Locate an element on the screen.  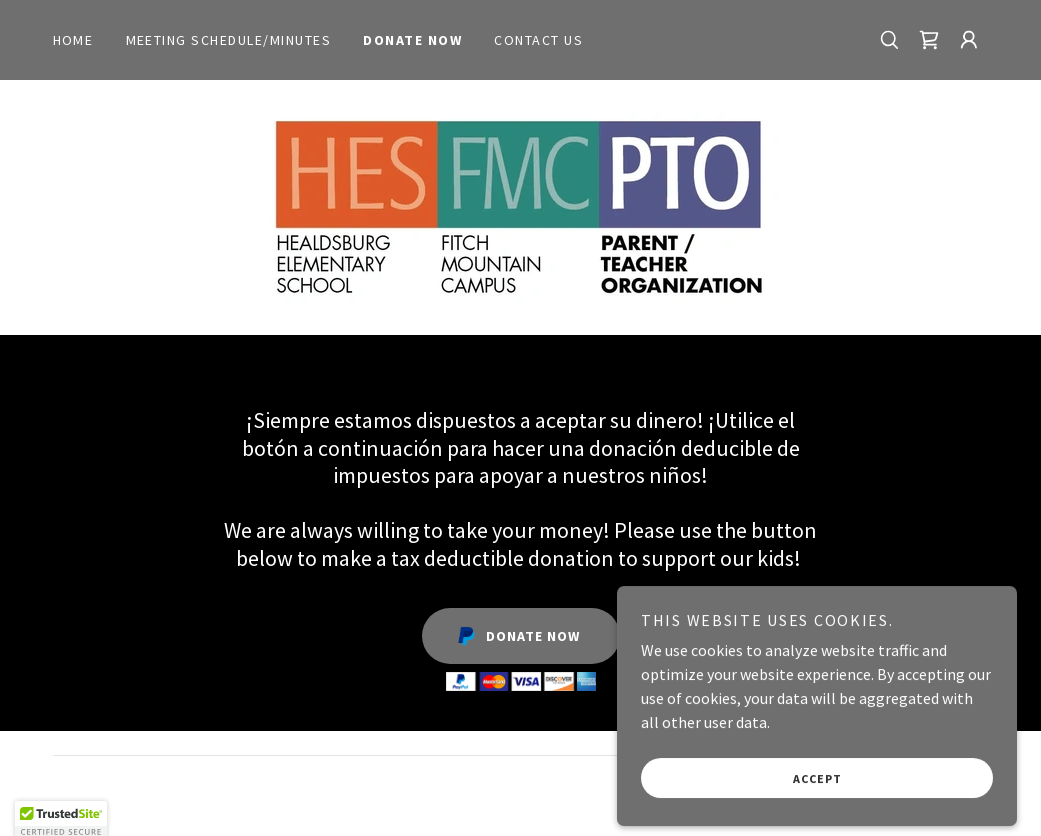
[link] is located at coordinates (929, 40).